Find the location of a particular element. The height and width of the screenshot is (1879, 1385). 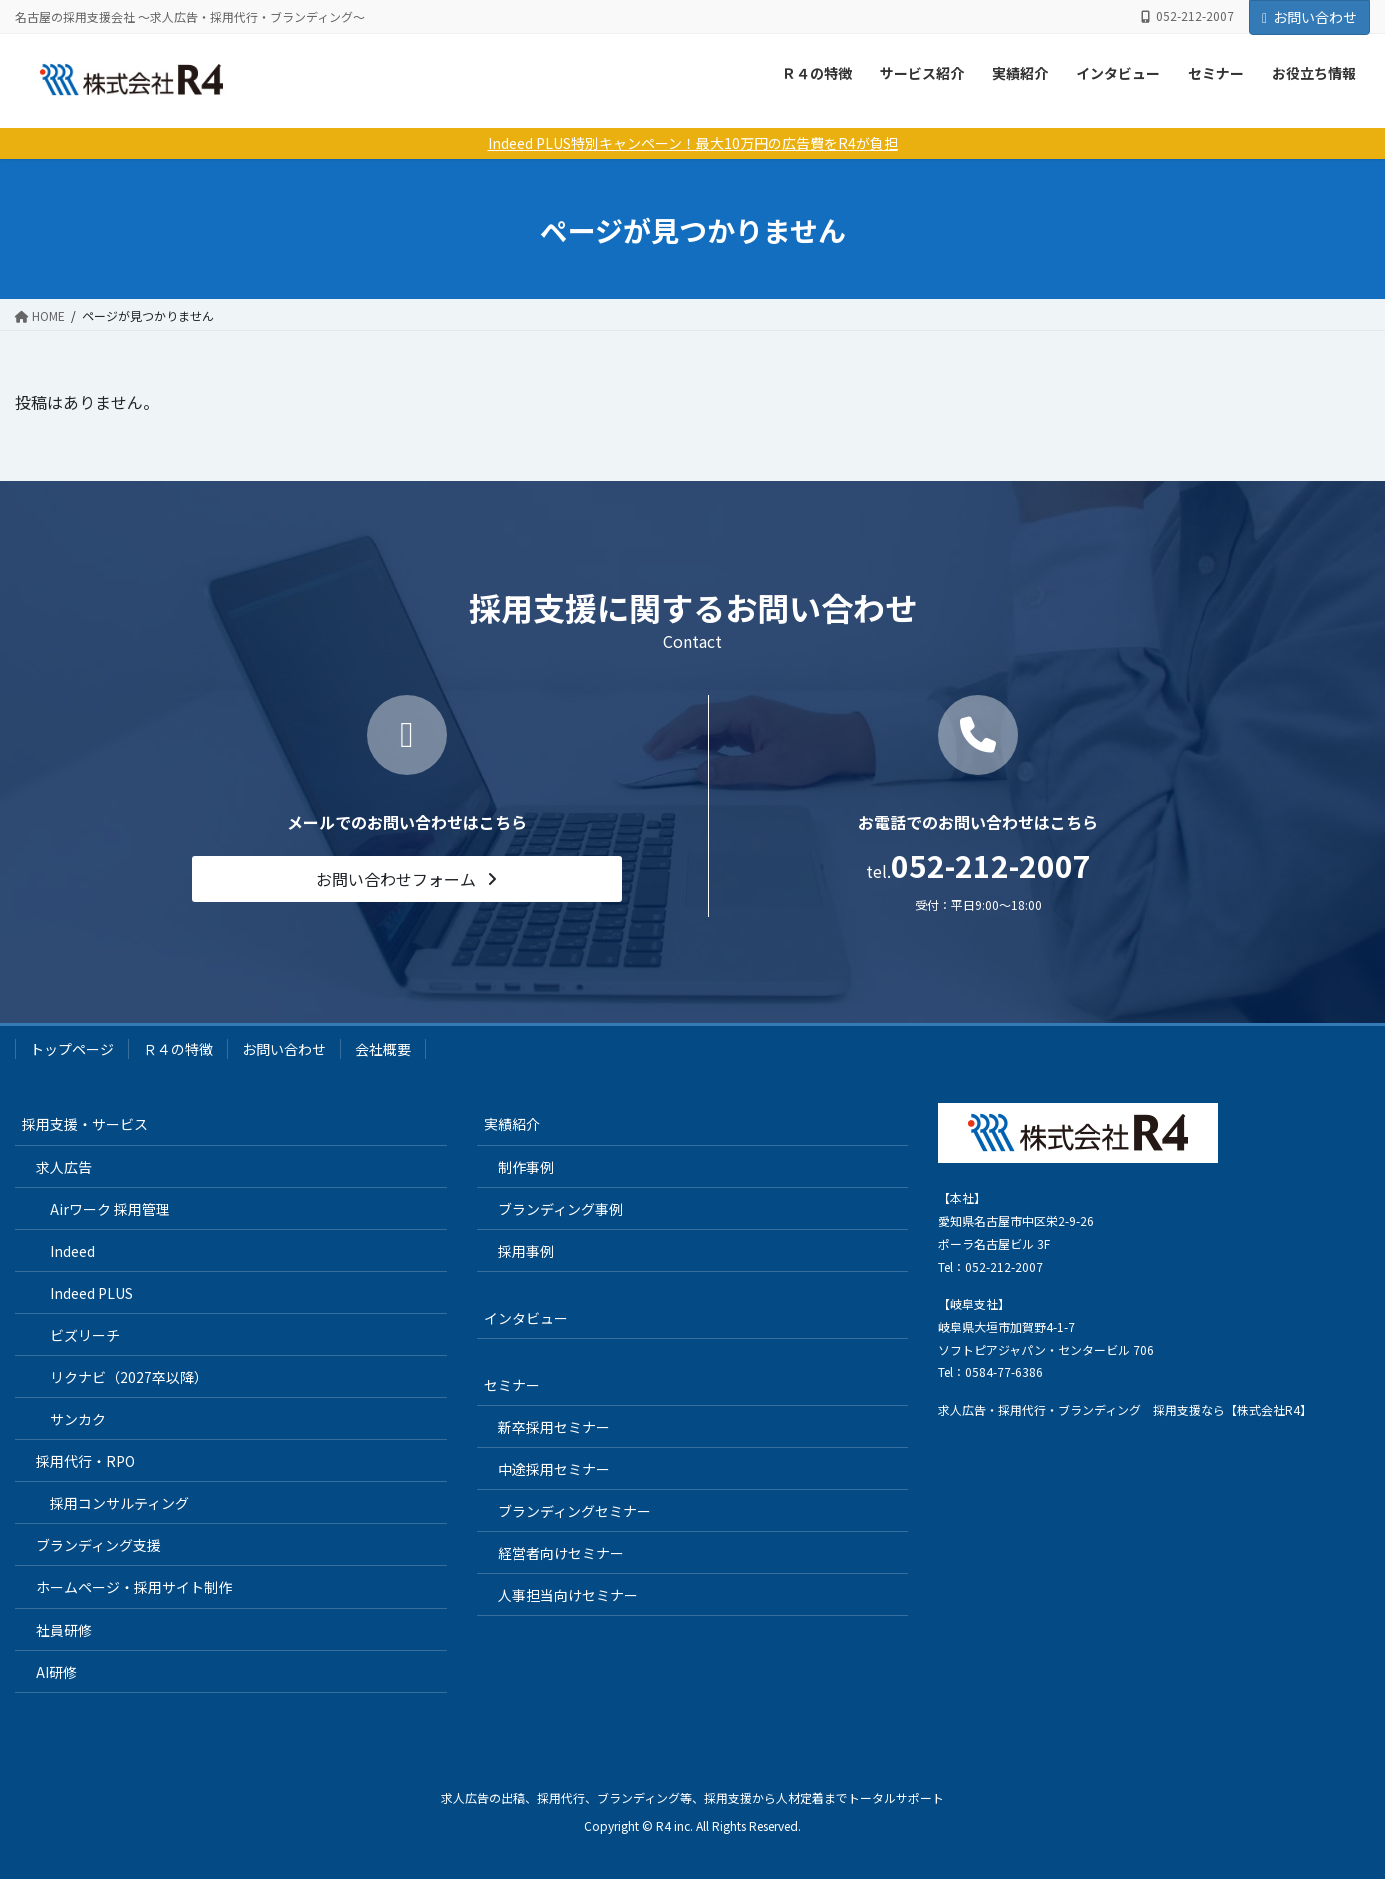

AI研修 is located at coordinates (56, 1672).